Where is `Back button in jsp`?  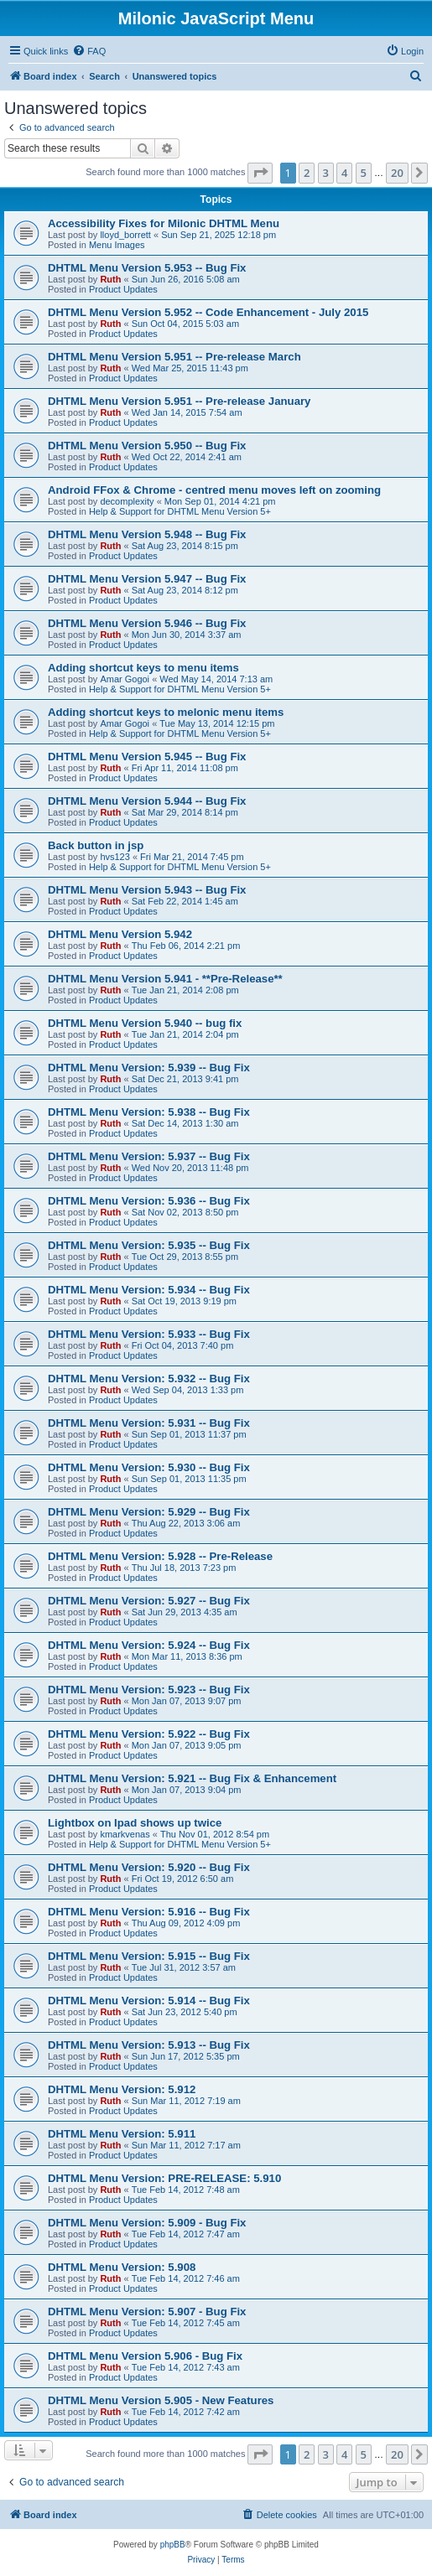 Back button in jsp is located at coordinates (95, 845).